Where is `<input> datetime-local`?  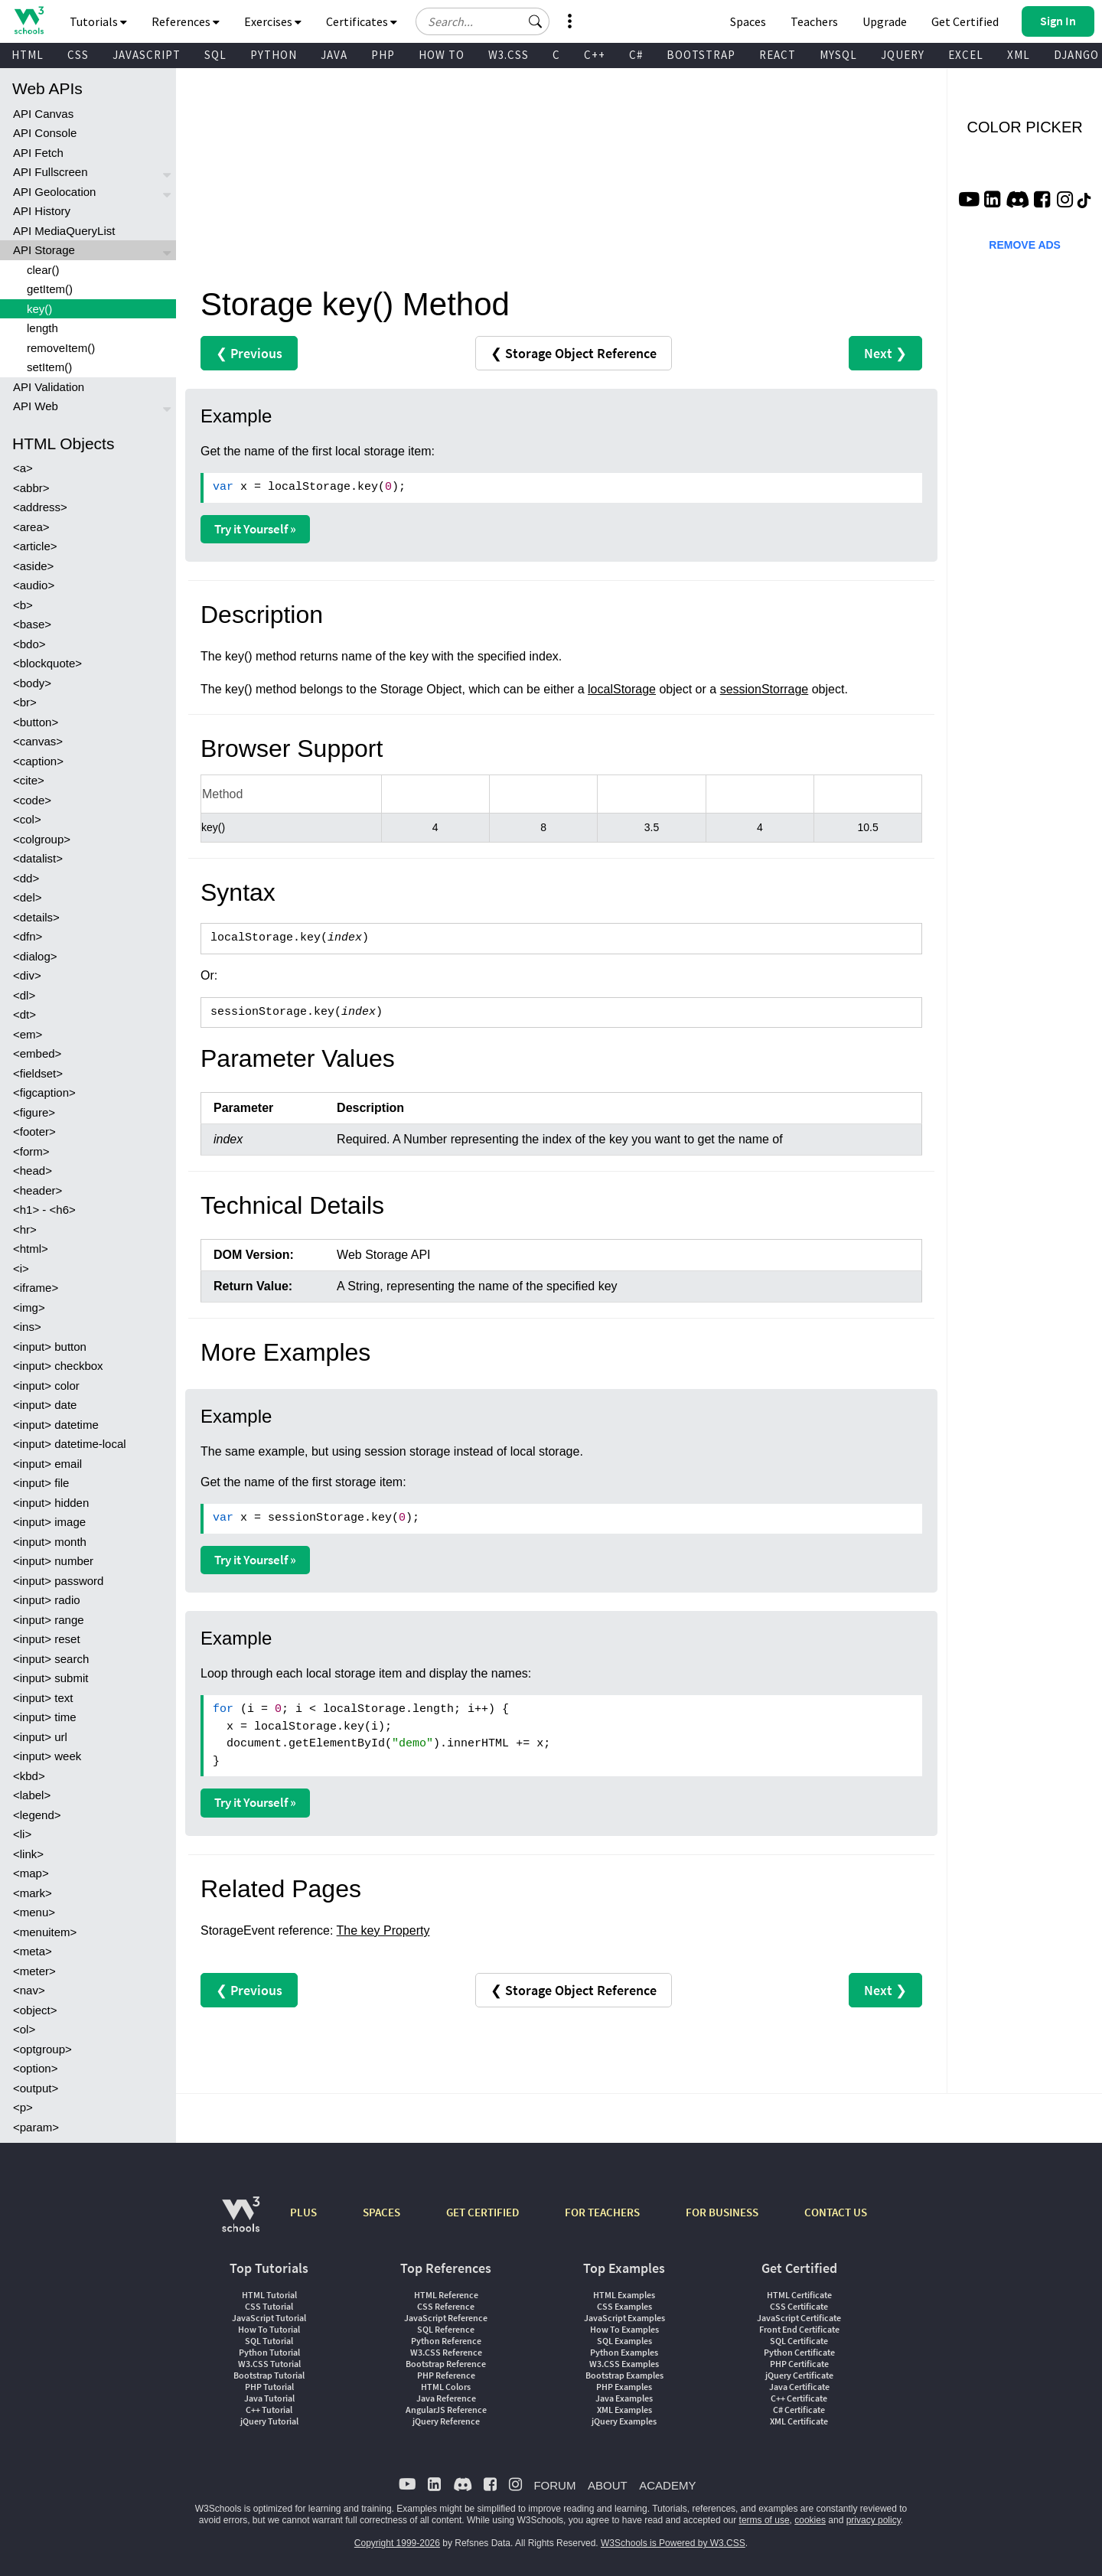
<input> datetime-local is located at coordinates (69, 1443).